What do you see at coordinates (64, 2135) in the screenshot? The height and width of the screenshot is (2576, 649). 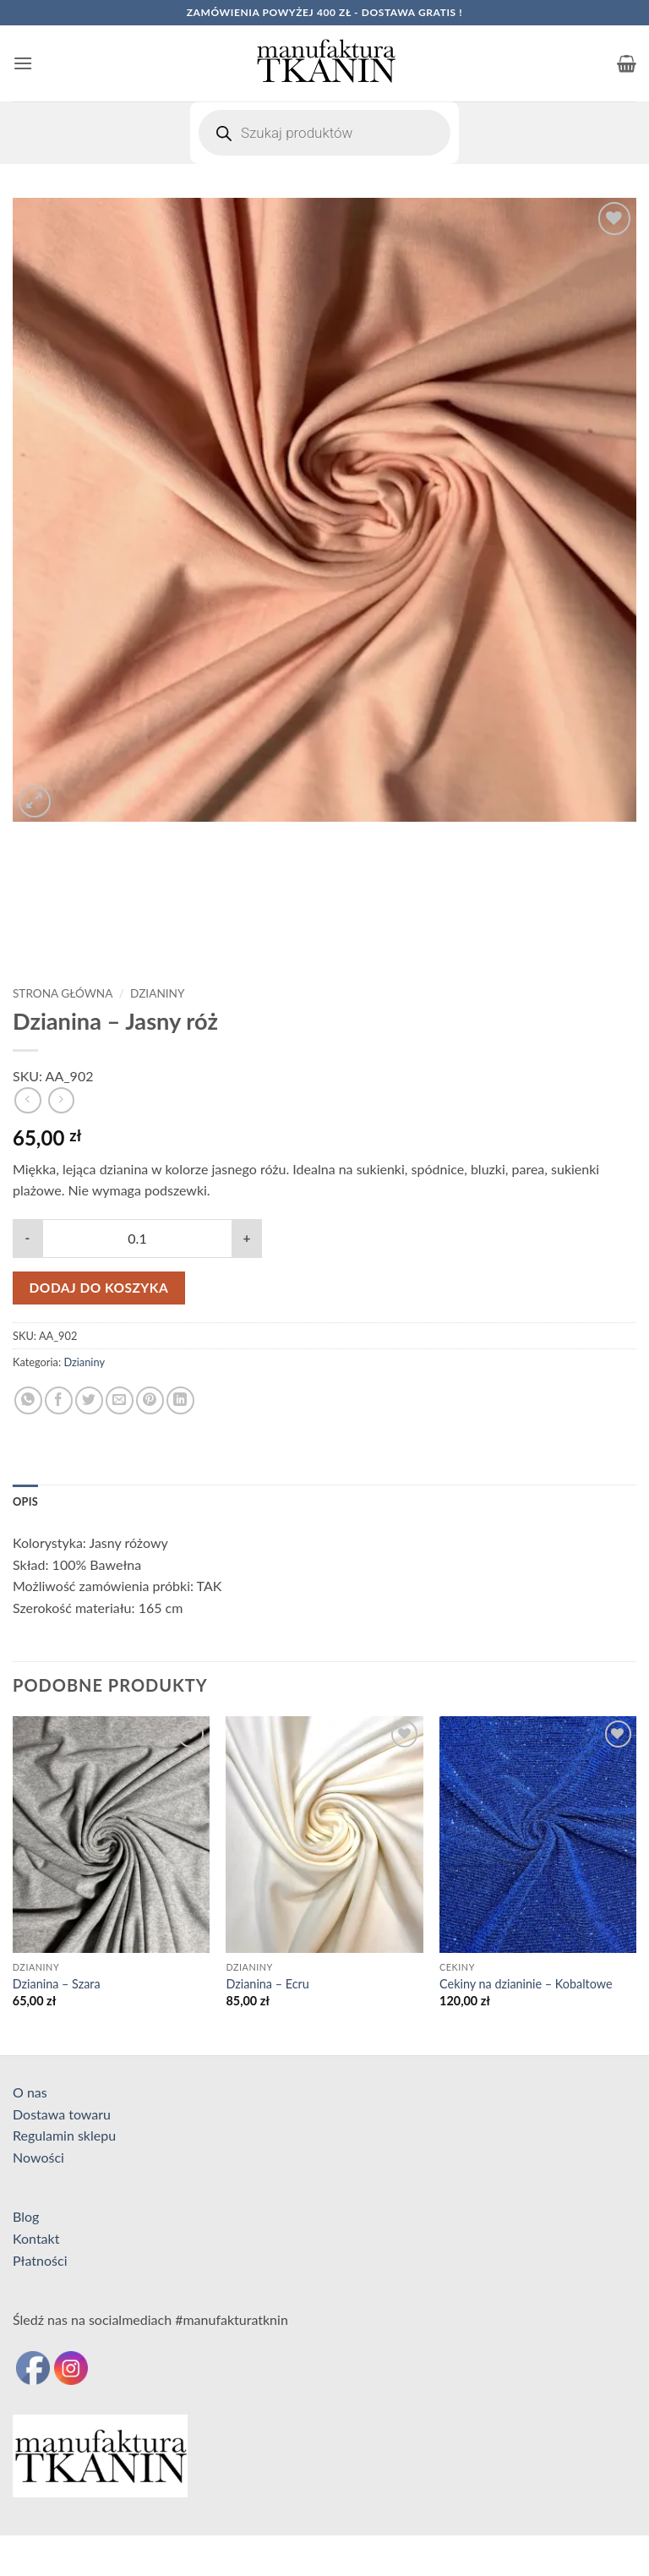 I see `Regulamin sklepu` at bounding box center [64, 2135].